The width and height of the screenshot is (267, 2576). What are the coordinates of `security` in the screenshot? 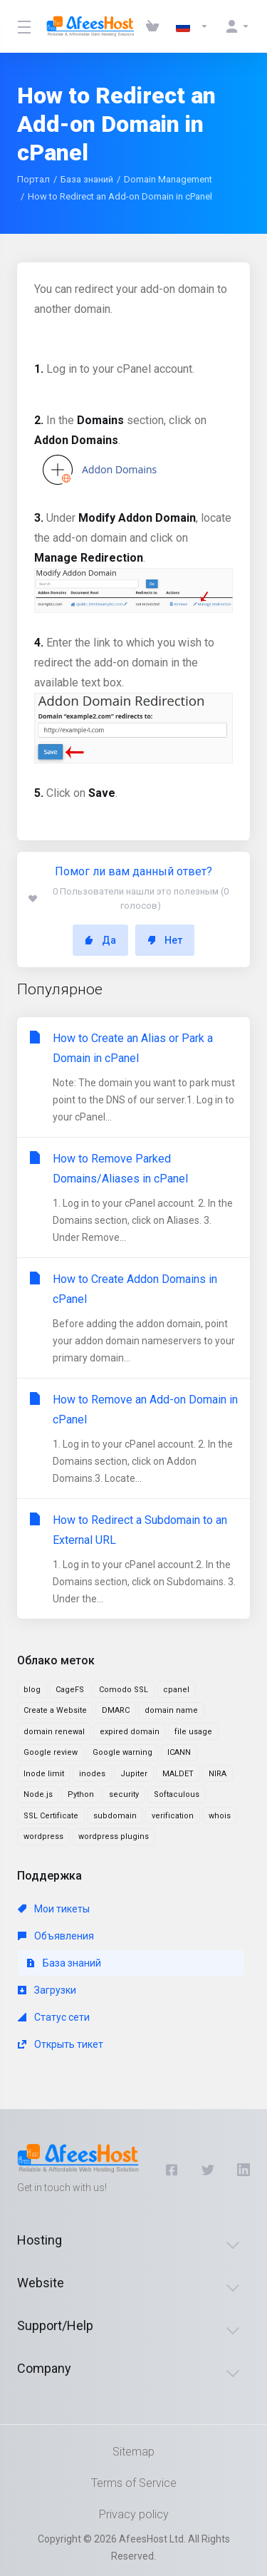 It's located at (124, 1794).